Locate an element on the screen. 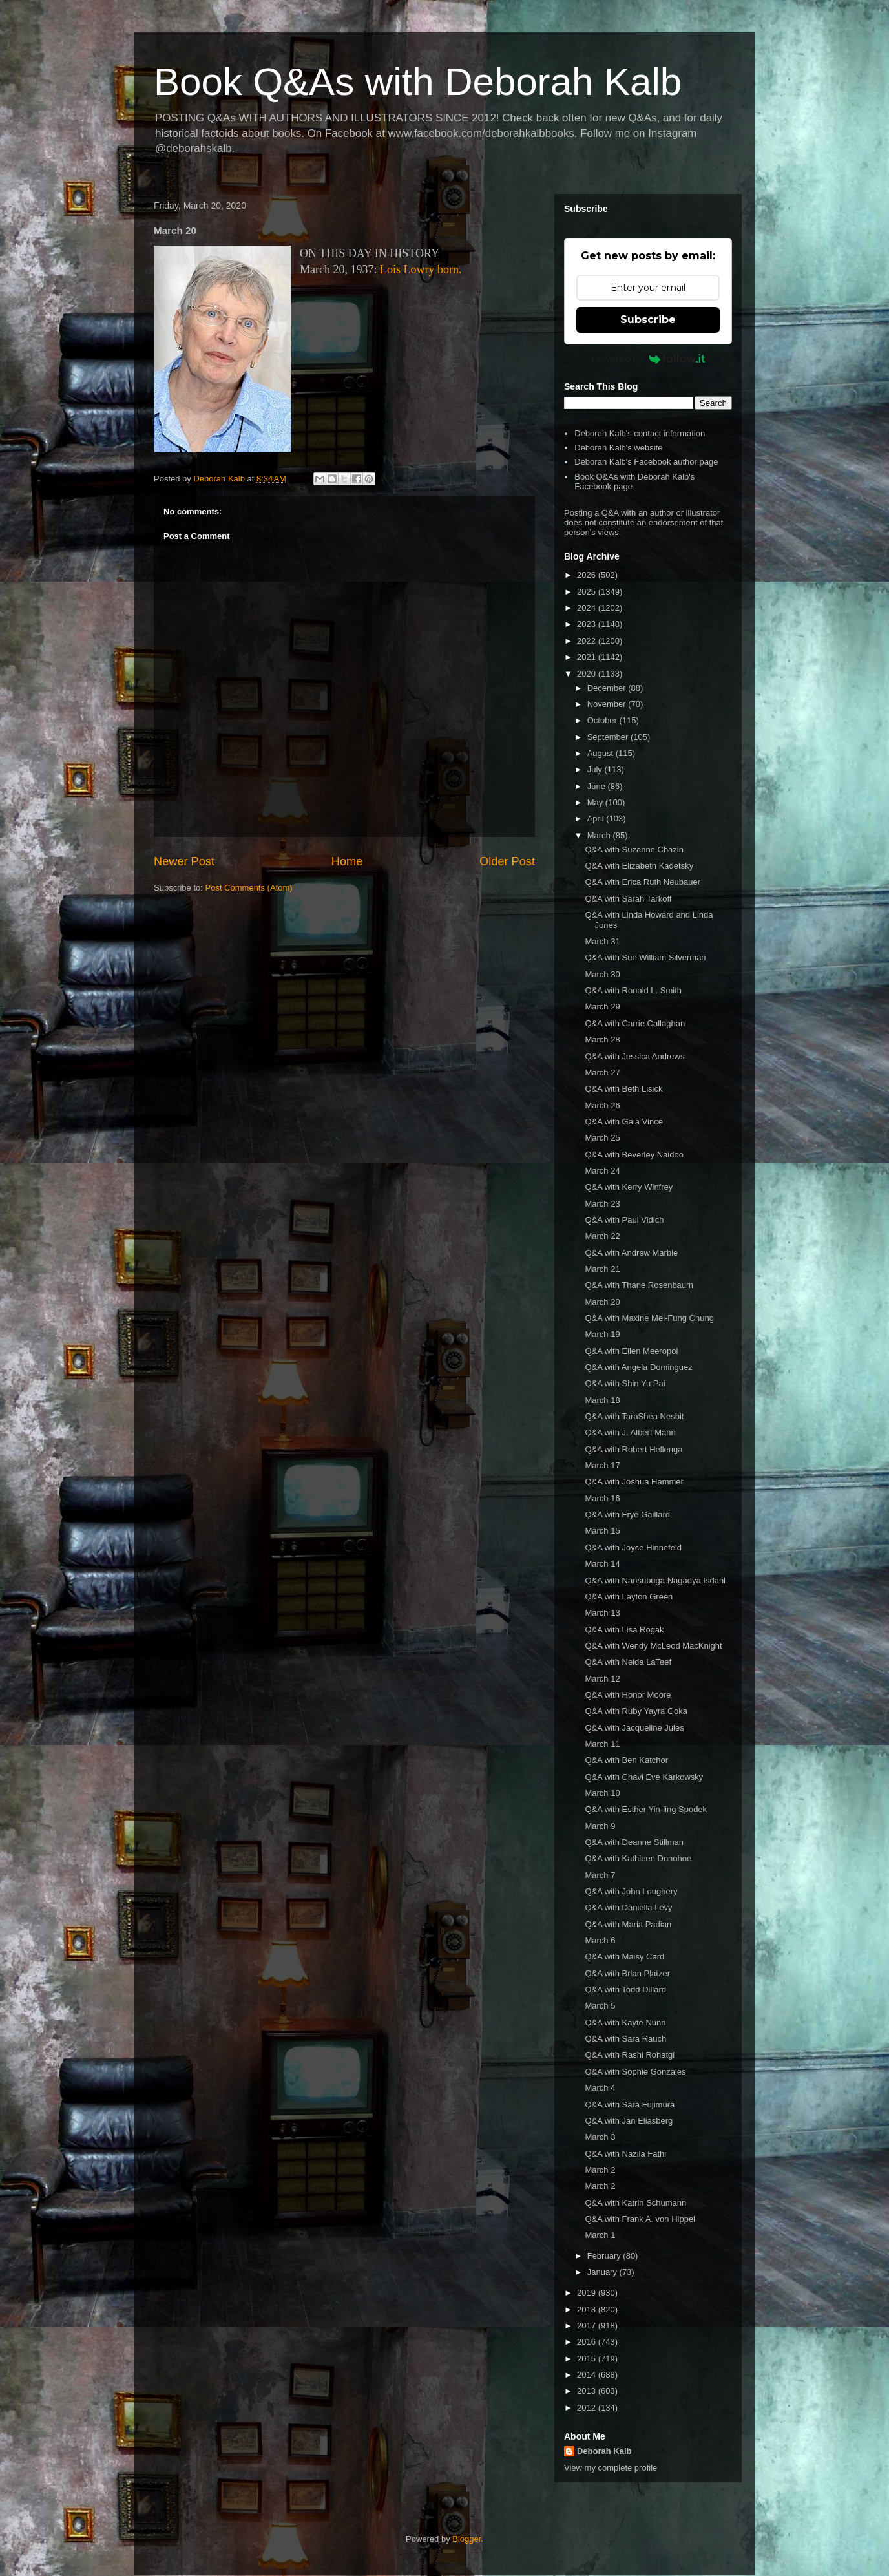 This screenshot has height=2576, width=889. Q&A with Erica Ruth Neubauer is located at coordinates (642, 882).